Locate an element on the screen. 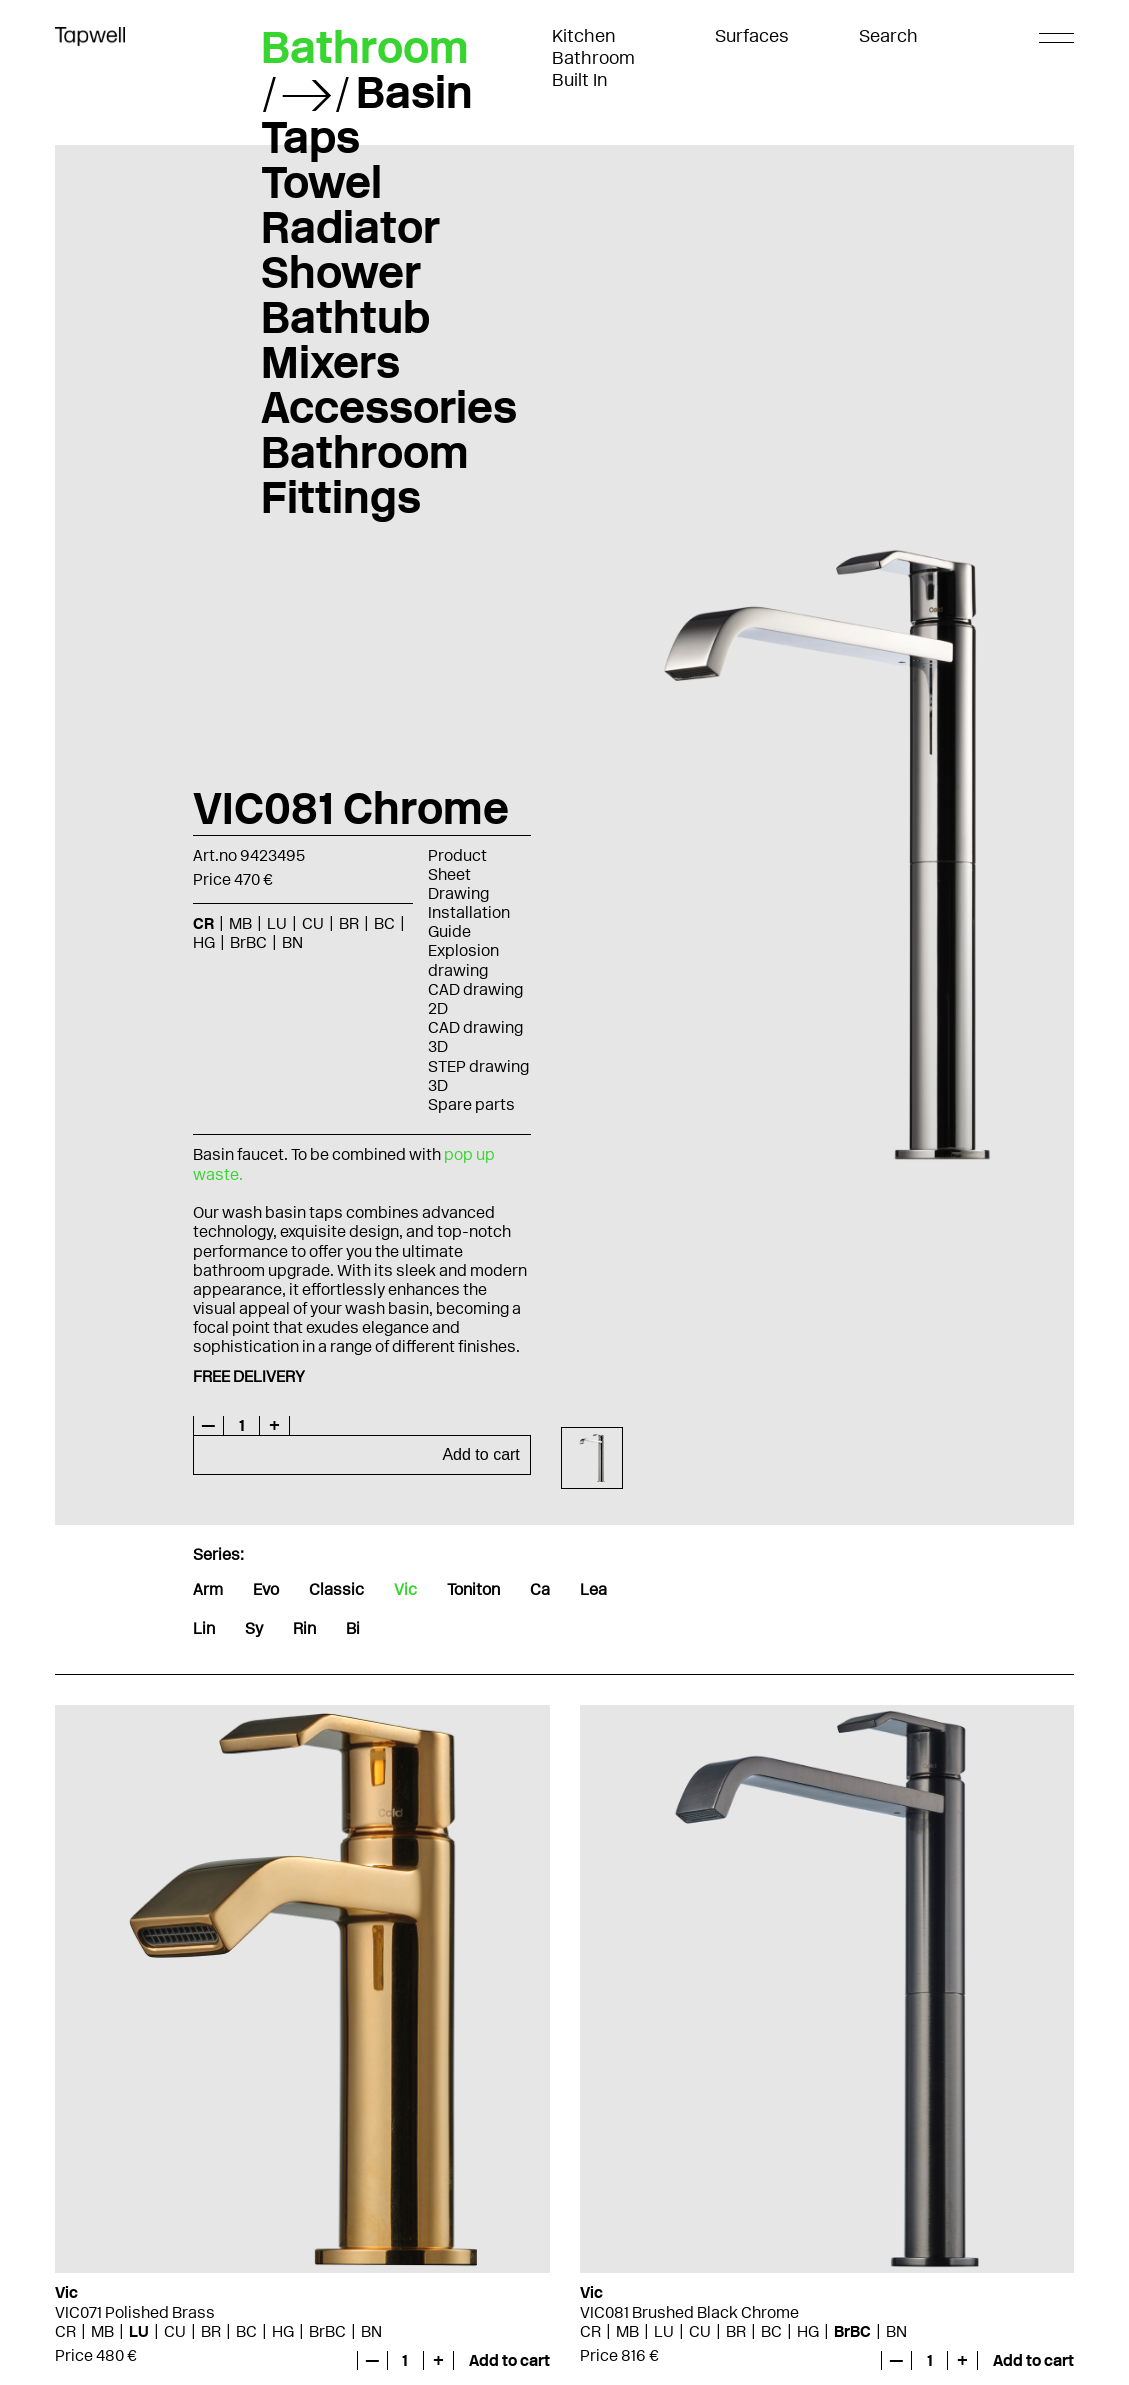  LU is located at coordinates (277, 923).